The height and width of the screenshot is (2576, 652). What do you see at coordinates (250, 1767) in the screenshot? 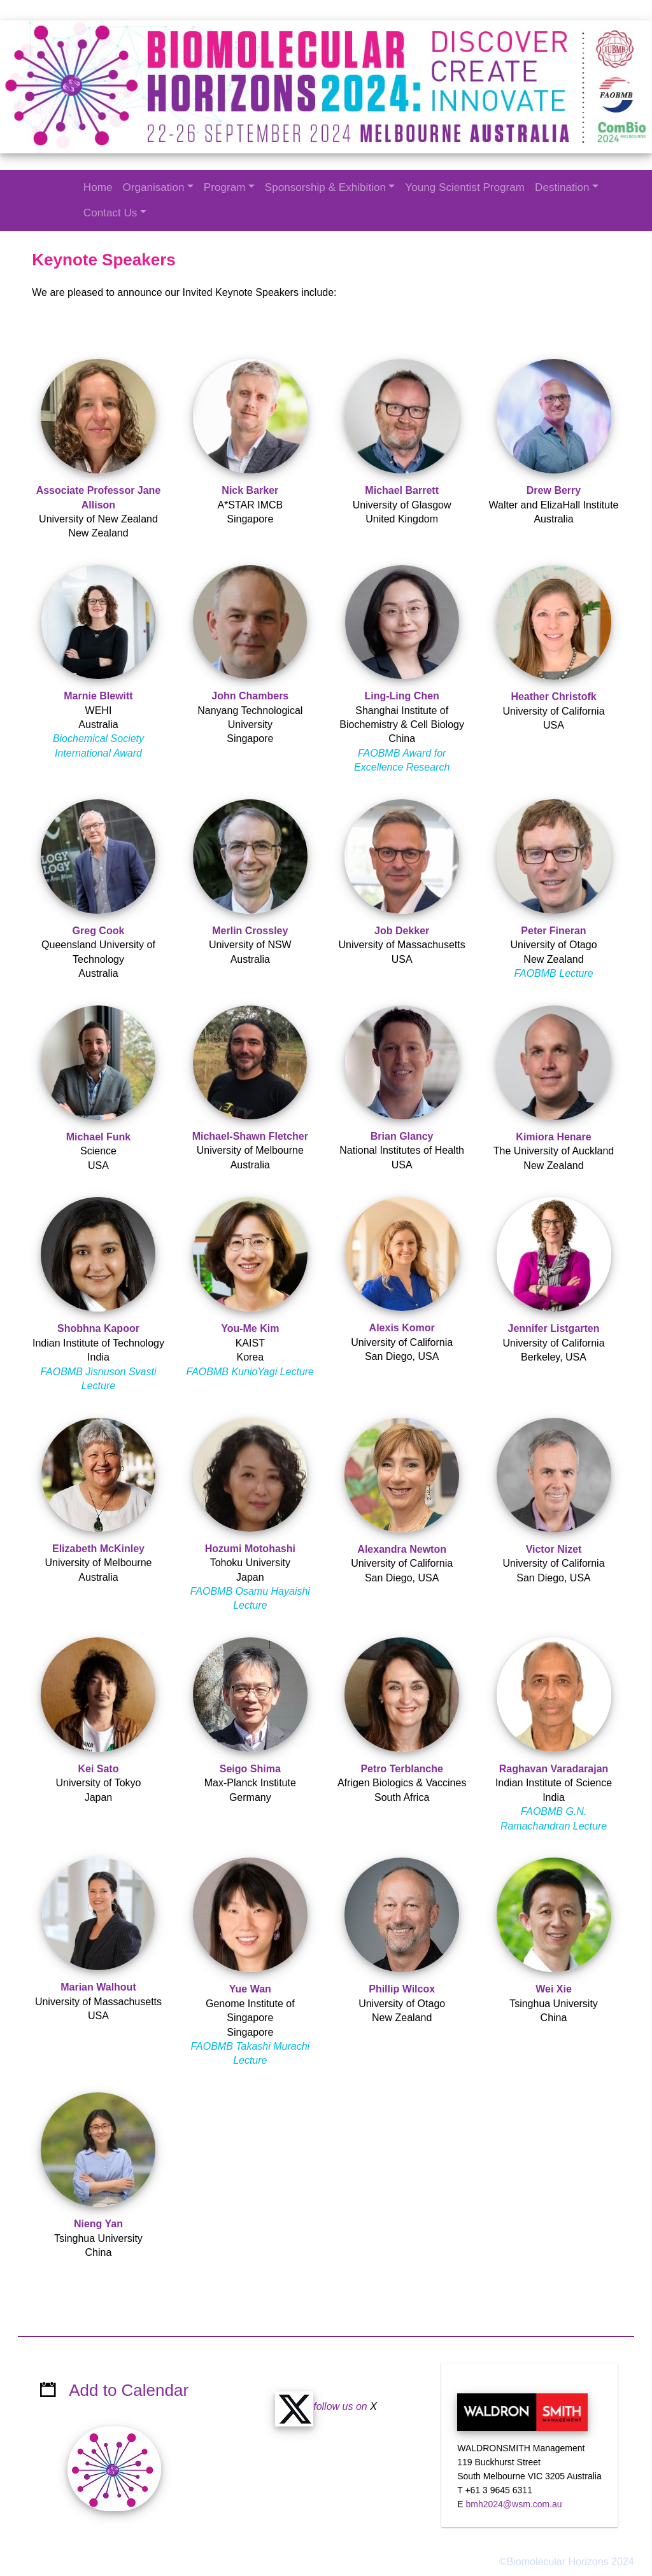
I see `Seigo Shima` at bounding box center [250, 1767].